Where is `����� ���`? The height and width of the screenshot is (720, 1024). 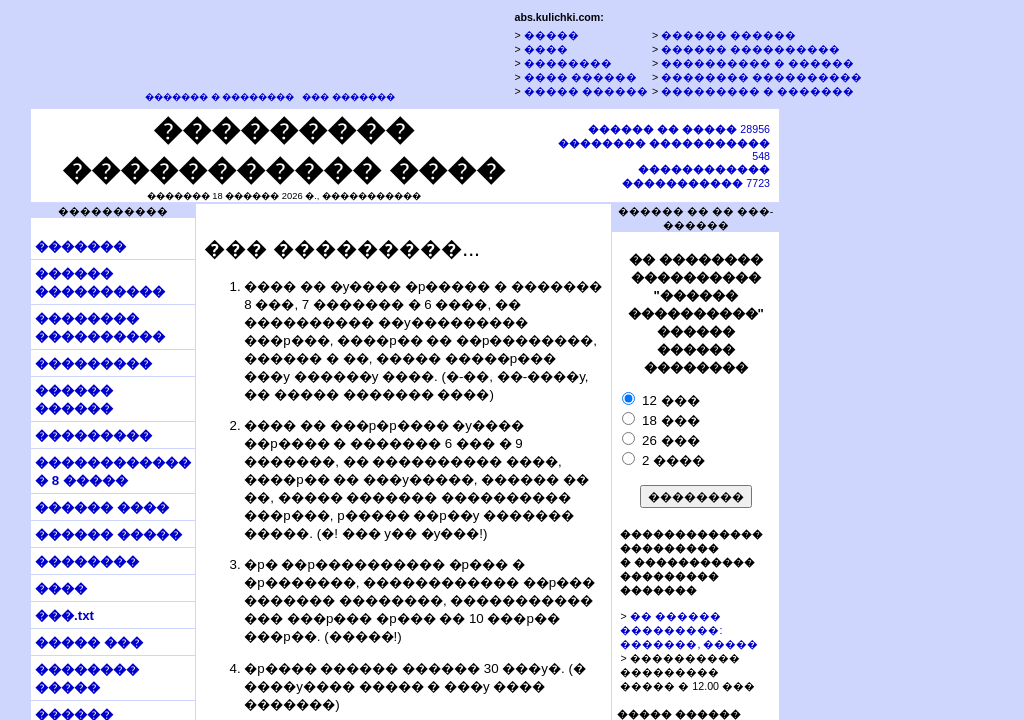 ����� ��� is located at coordinates (89, 642).